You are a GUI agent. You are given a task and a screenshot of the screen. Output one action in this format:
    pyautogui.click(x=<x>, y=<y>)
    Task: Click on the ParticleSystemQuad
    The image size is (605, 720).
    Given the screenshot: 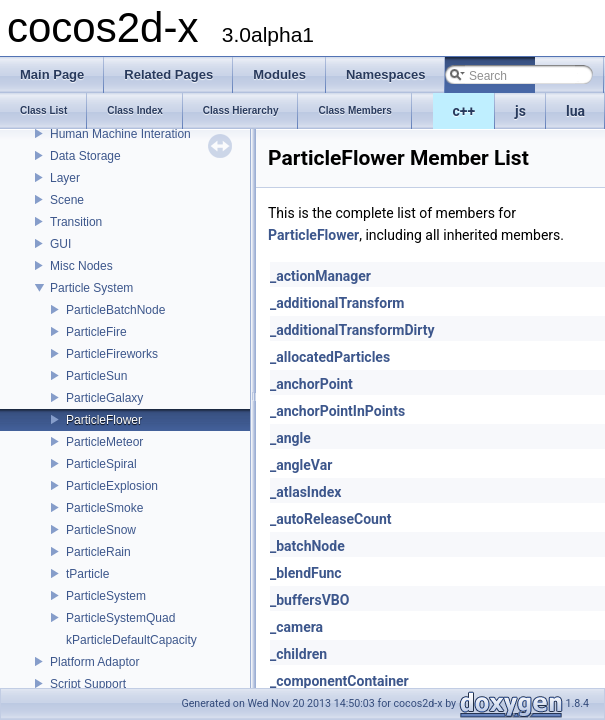 What is the action you would take?
    pyautogui.click(x=120, y=618)
    